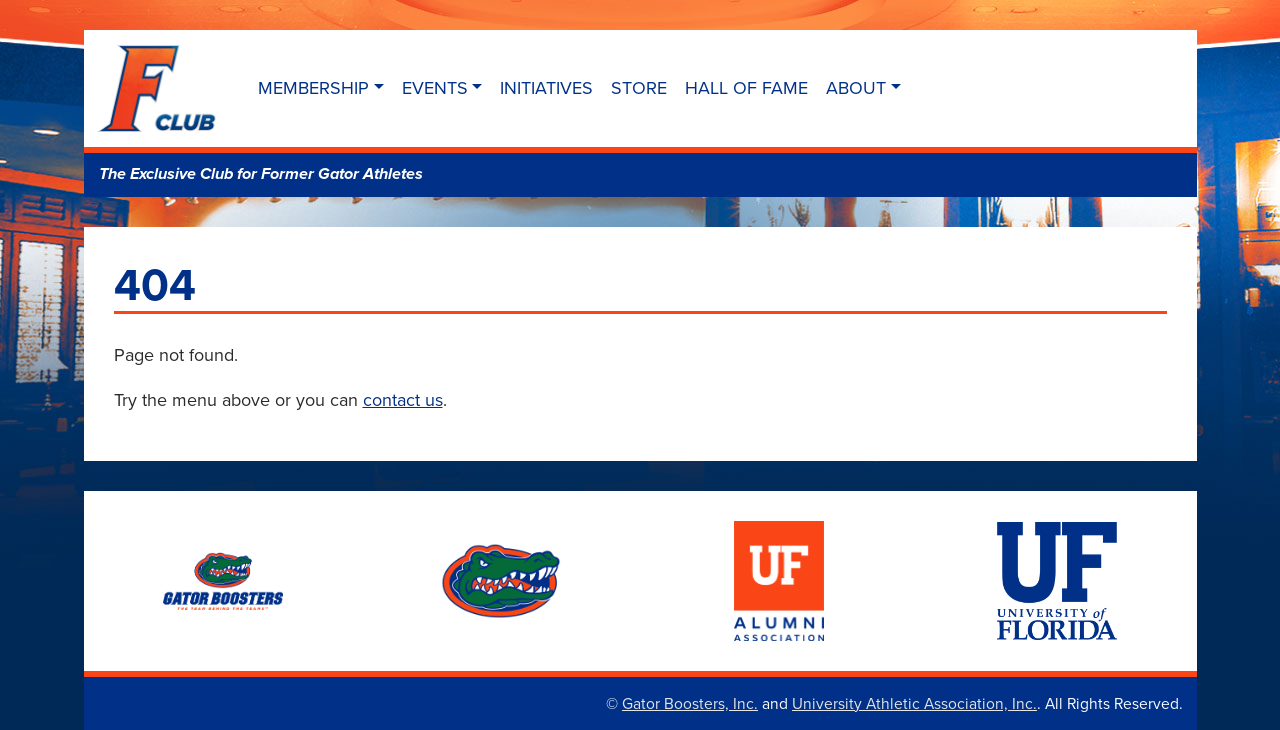 This screenshot has height=730, width=1280. Describe the element at coordinates (435, 87) in the screenshot. I see `Events [button]` at that location.